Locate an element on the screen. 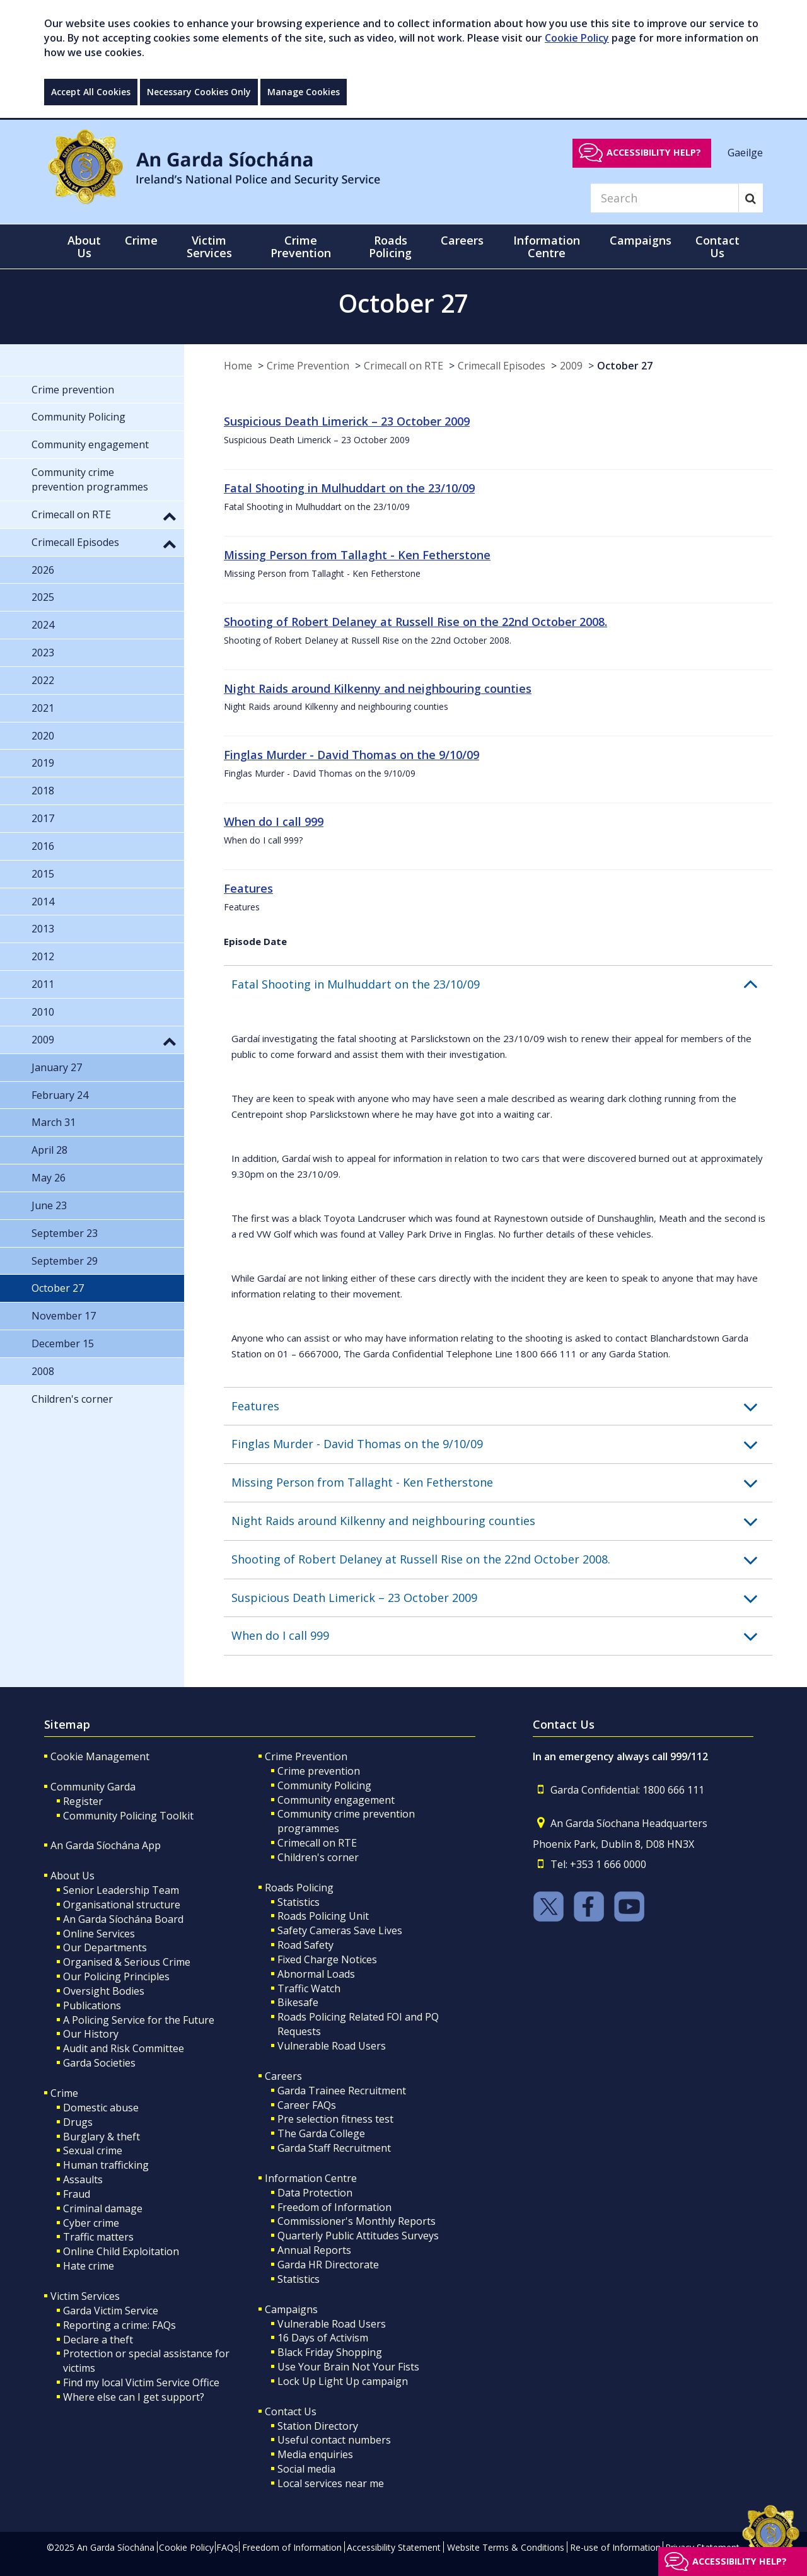  Episode Date is located at coordinates (255, 941).